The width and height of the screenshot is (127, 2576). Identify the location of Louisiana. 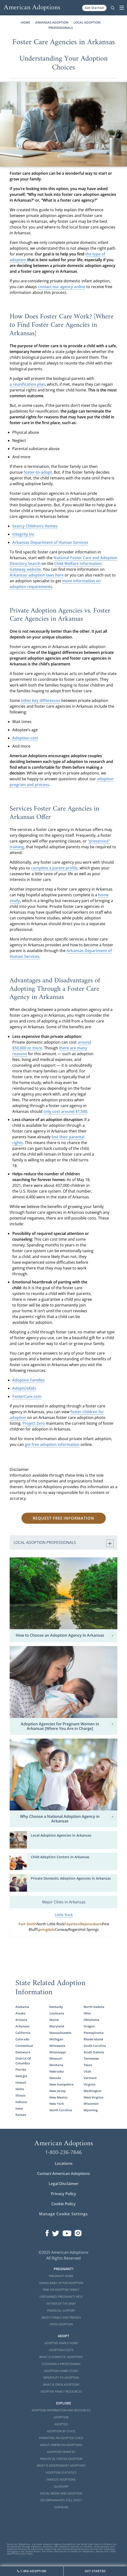
(56, 2013).